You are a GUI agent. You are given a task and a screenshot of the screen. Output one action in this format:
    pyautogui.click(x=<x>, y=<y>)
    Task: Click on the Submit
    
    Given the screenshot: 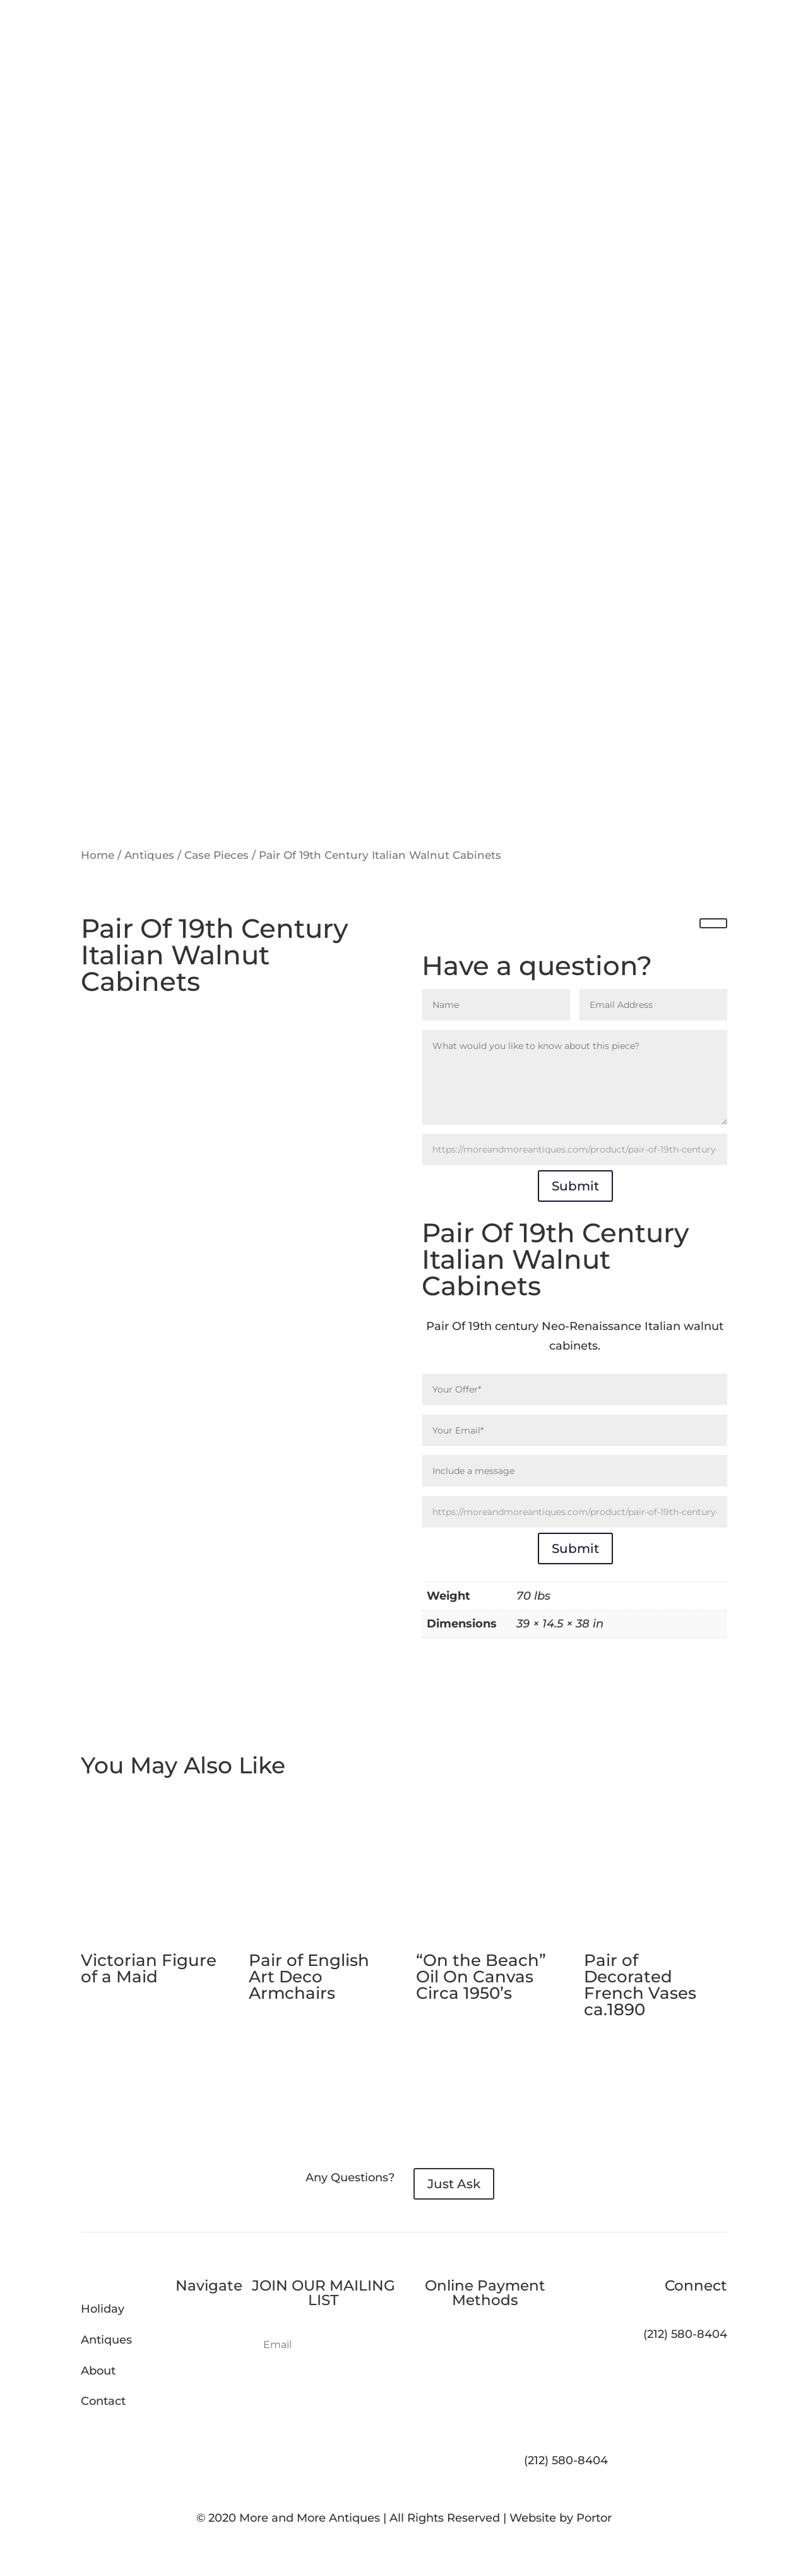 What is the action you would take?
    pyautogui.click(x=575, y=1186)
    